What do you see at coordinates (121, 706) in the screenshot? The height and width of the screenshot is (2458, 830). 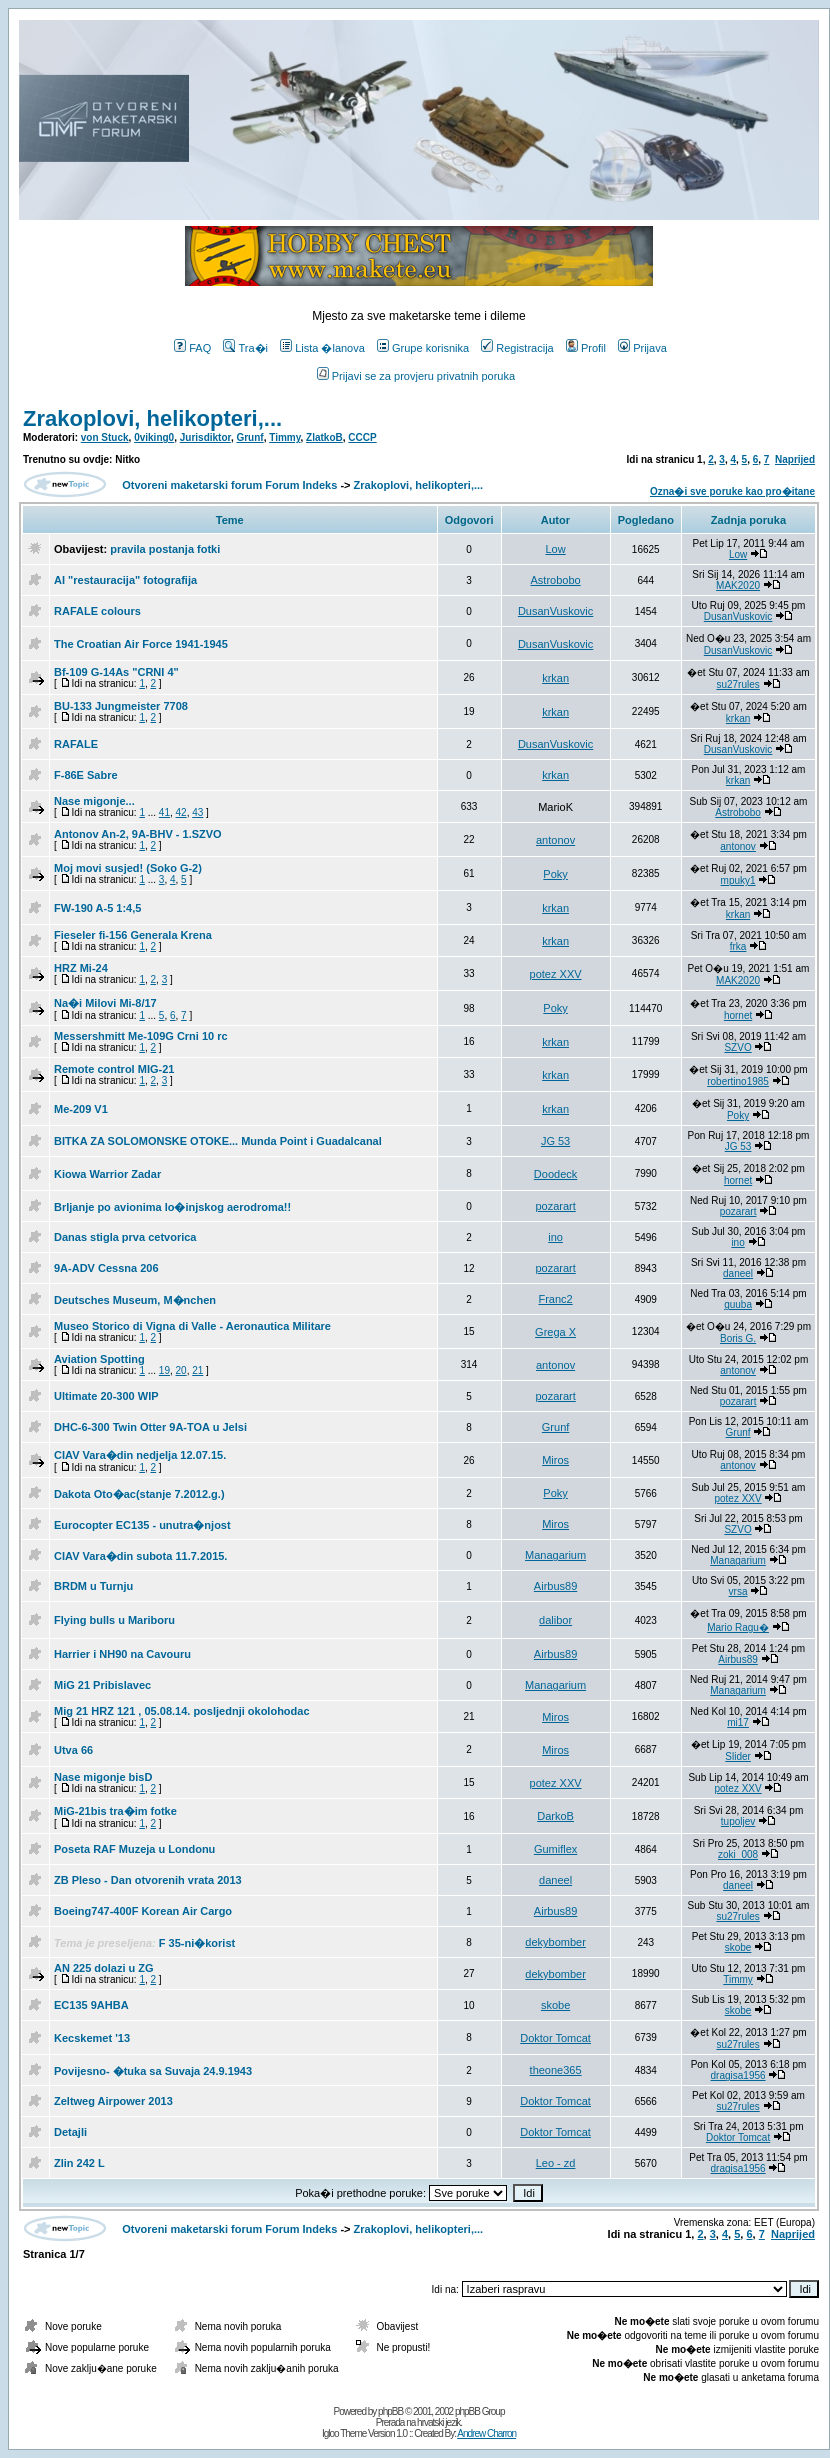 I see `BU-133 Jungmeister 7708` at bounding box center [121, 706].